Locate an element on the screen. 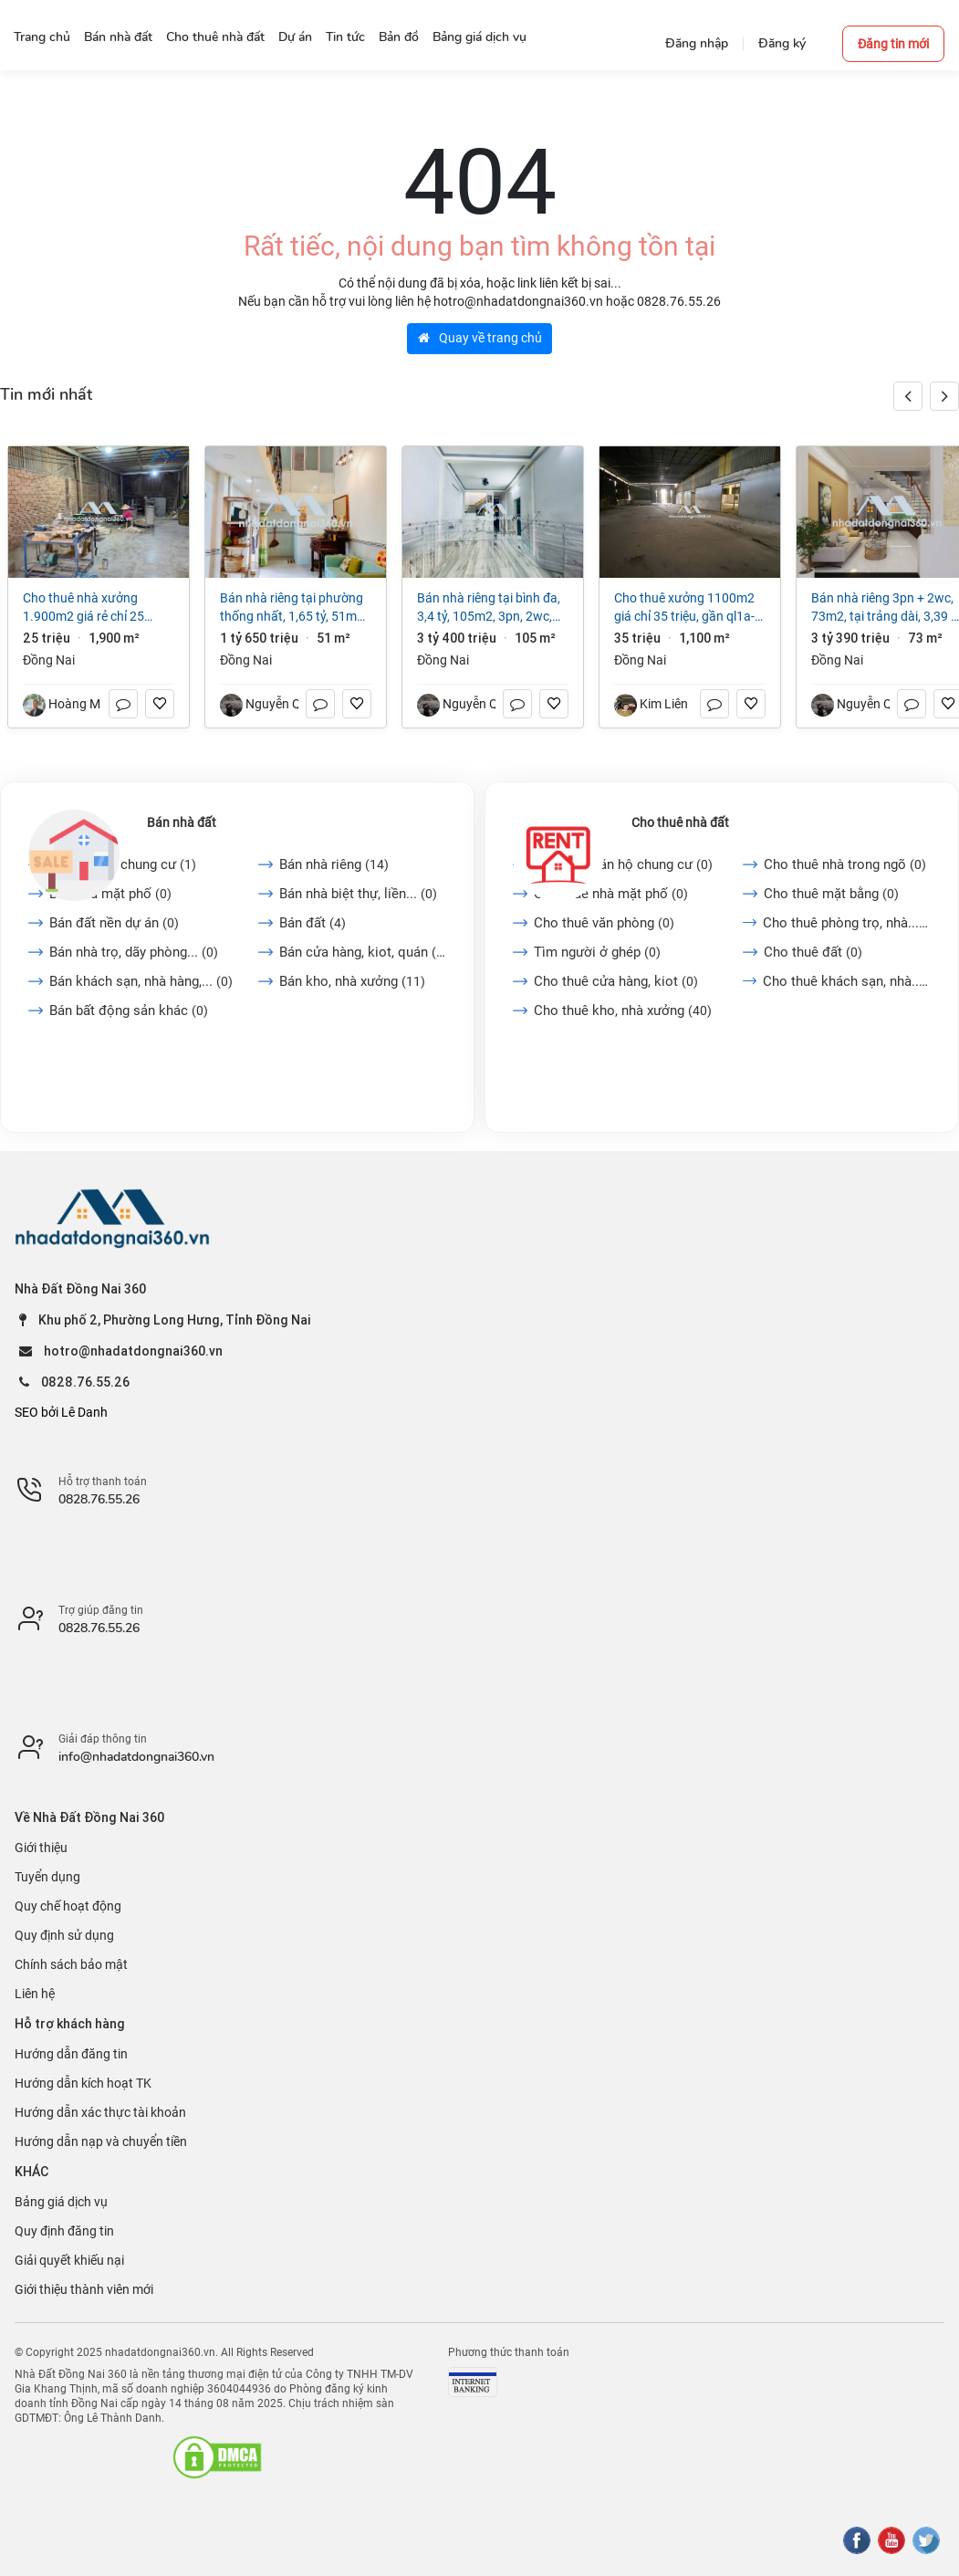  Đăng tin mới is located at coordinates (893, 44).